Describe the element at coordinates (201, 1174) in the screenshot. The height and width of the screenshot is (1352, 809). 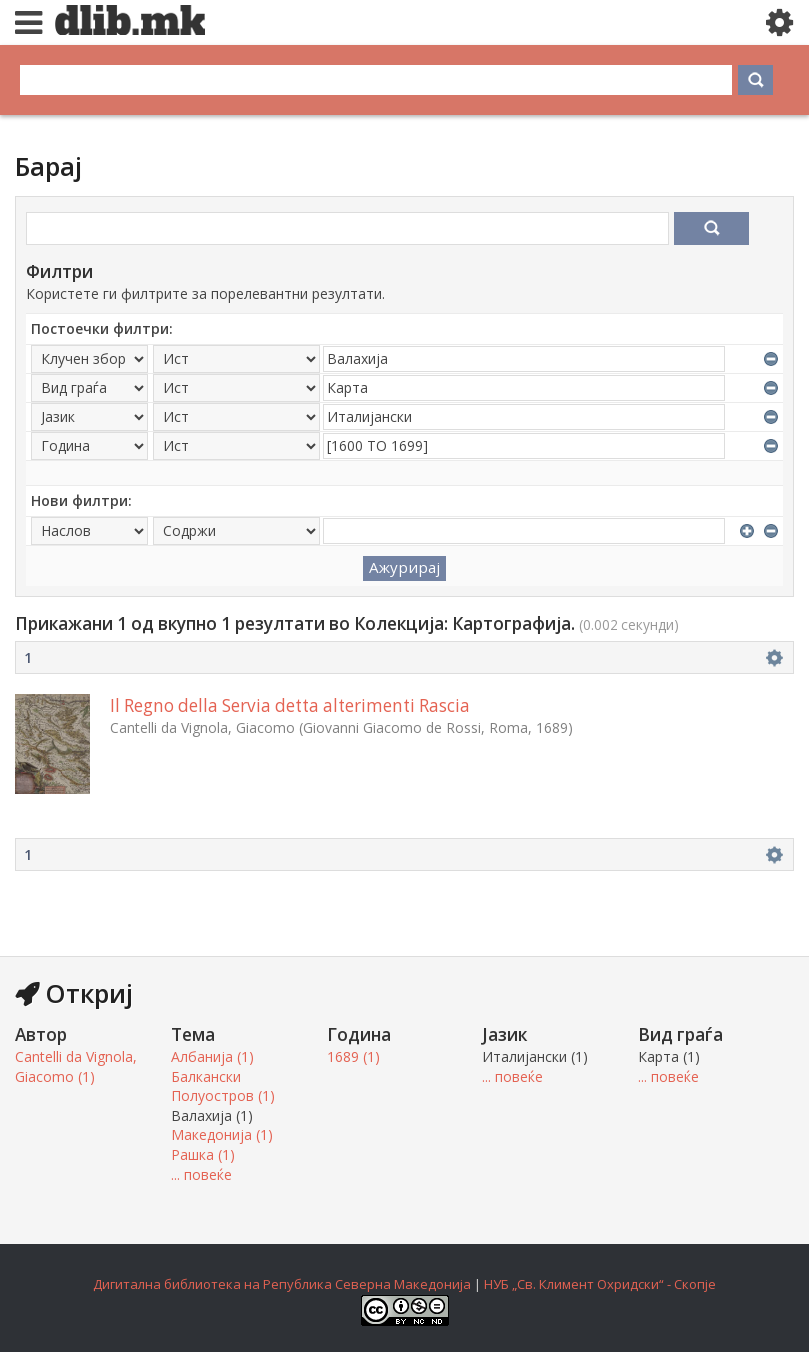
I see `... повеќе` at that location.